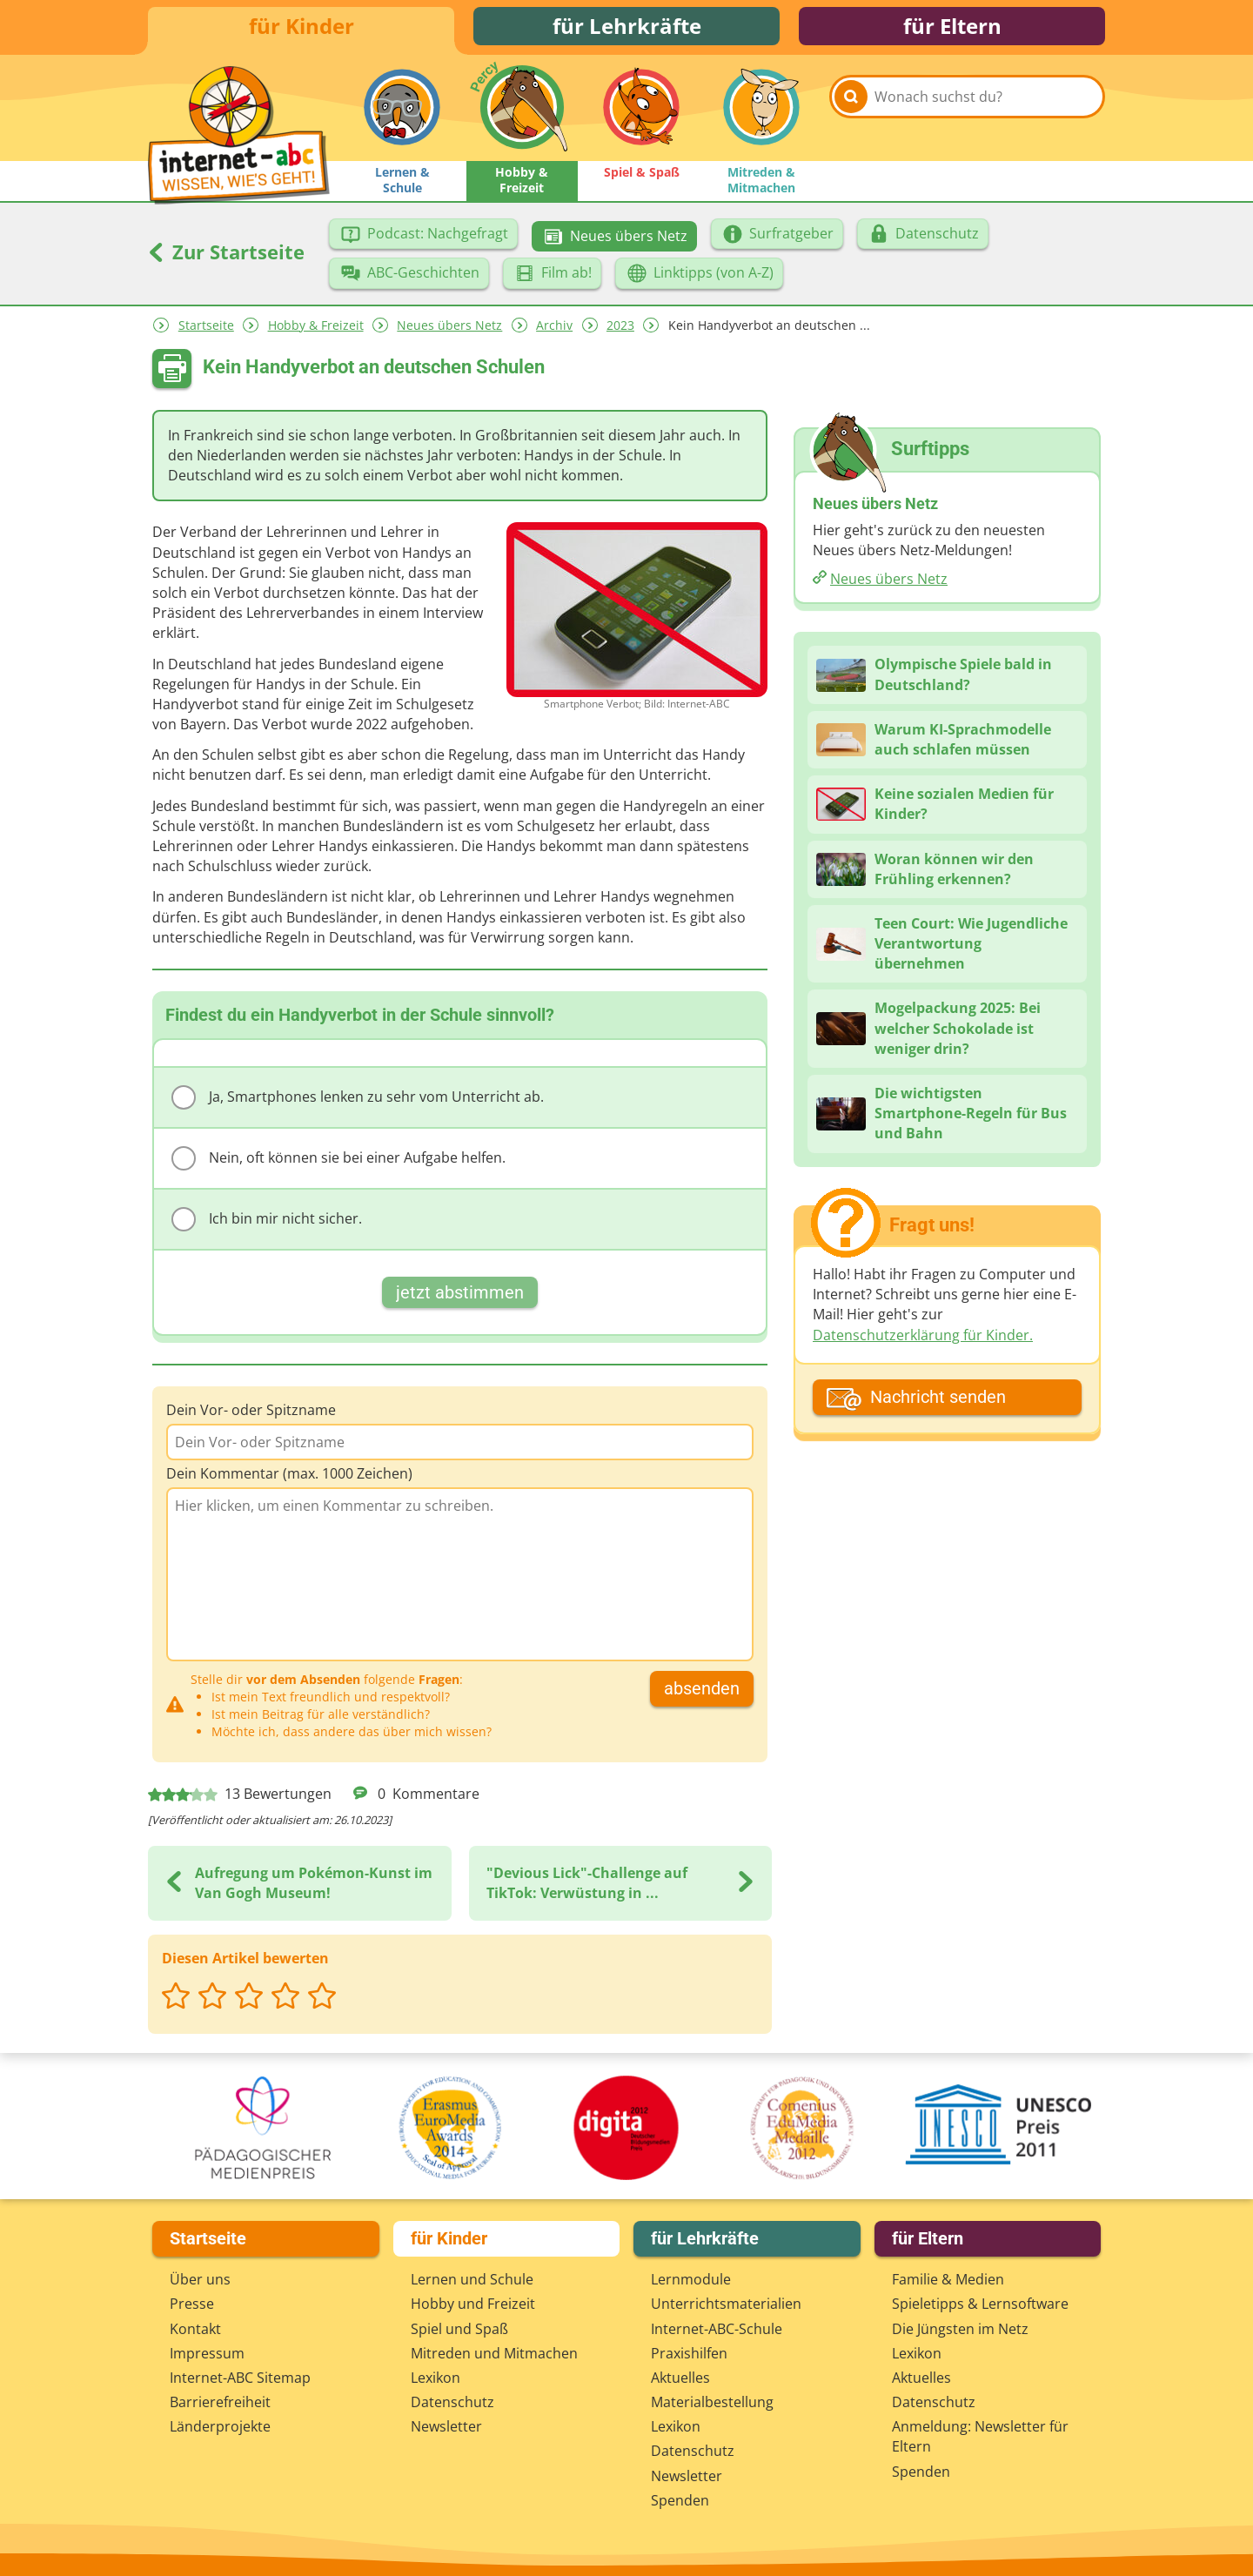 This screenshot has width=1253, height=2576. Describe the element at coordinates (206, 330) in the screenshot. I see `Startseite` at that location.